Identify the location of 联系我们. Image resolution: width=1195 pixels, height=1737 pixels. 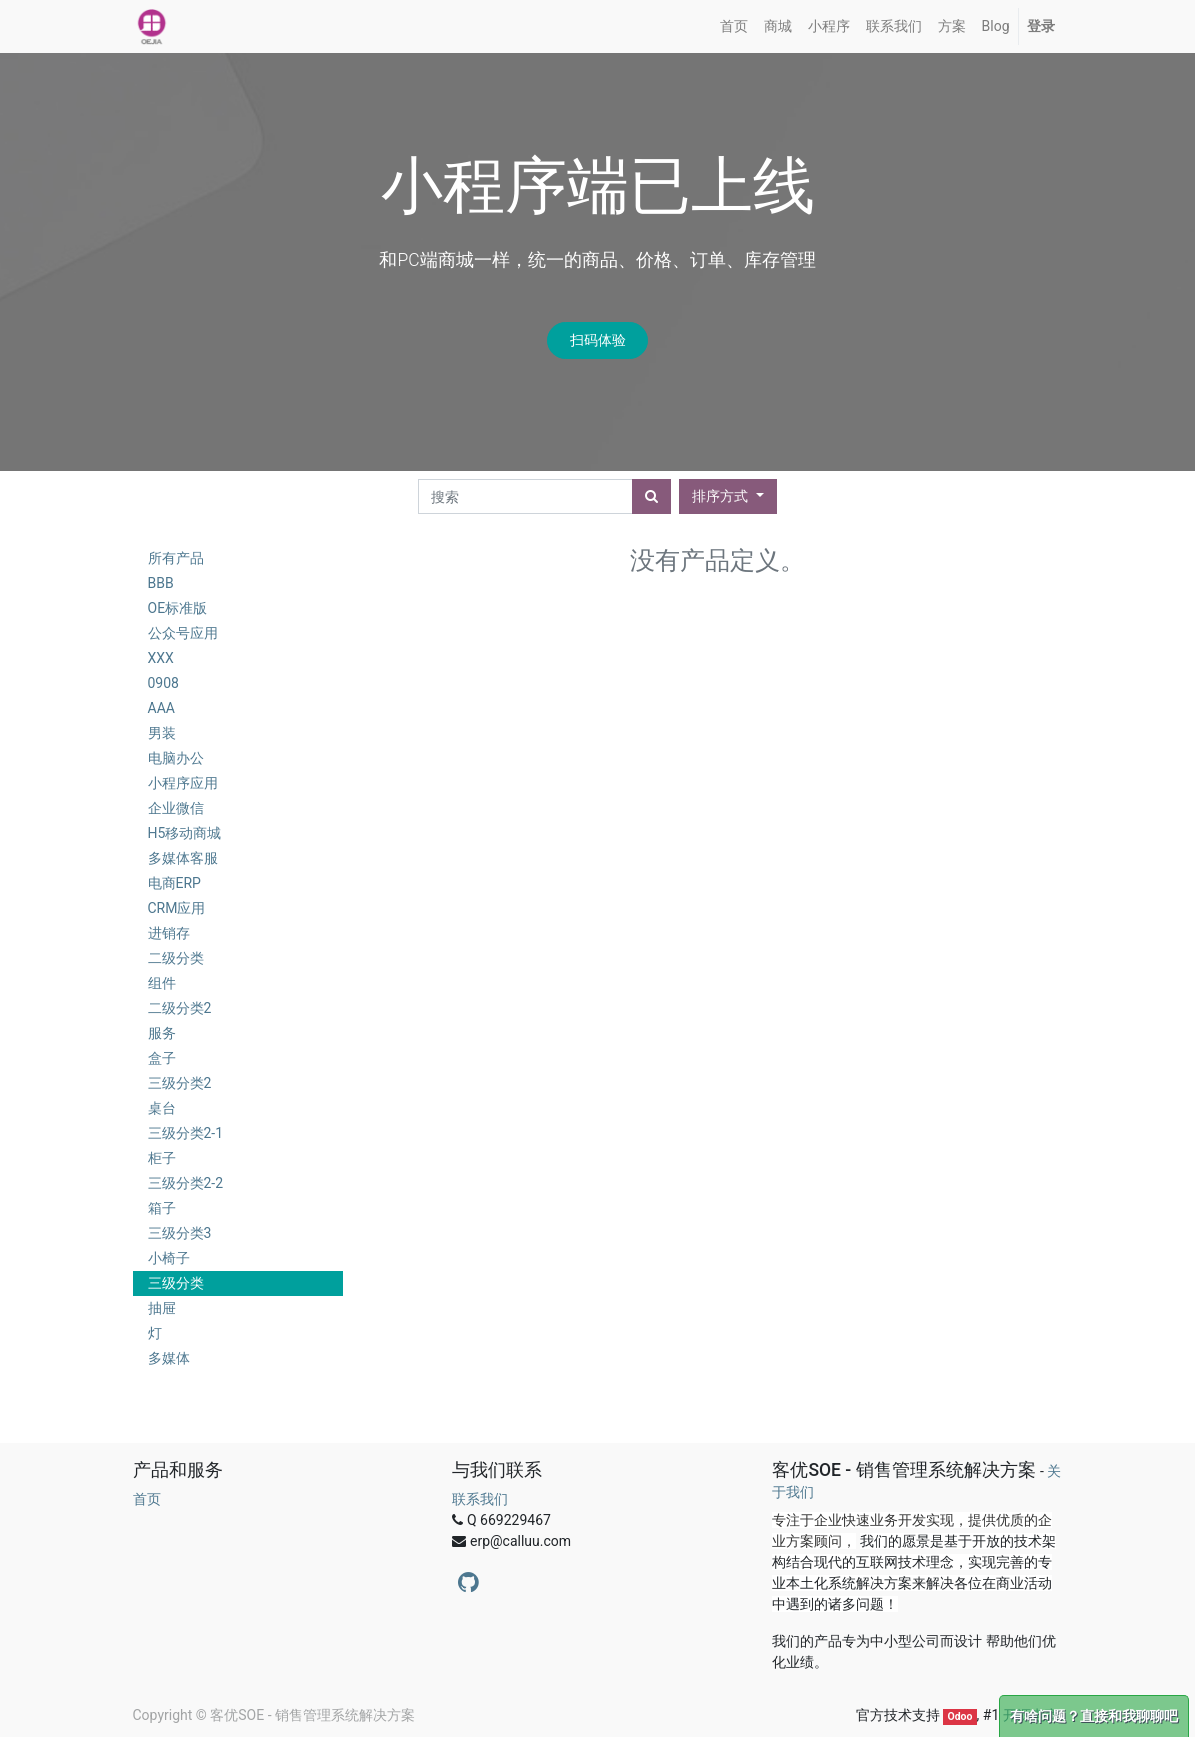
(480, 1499).